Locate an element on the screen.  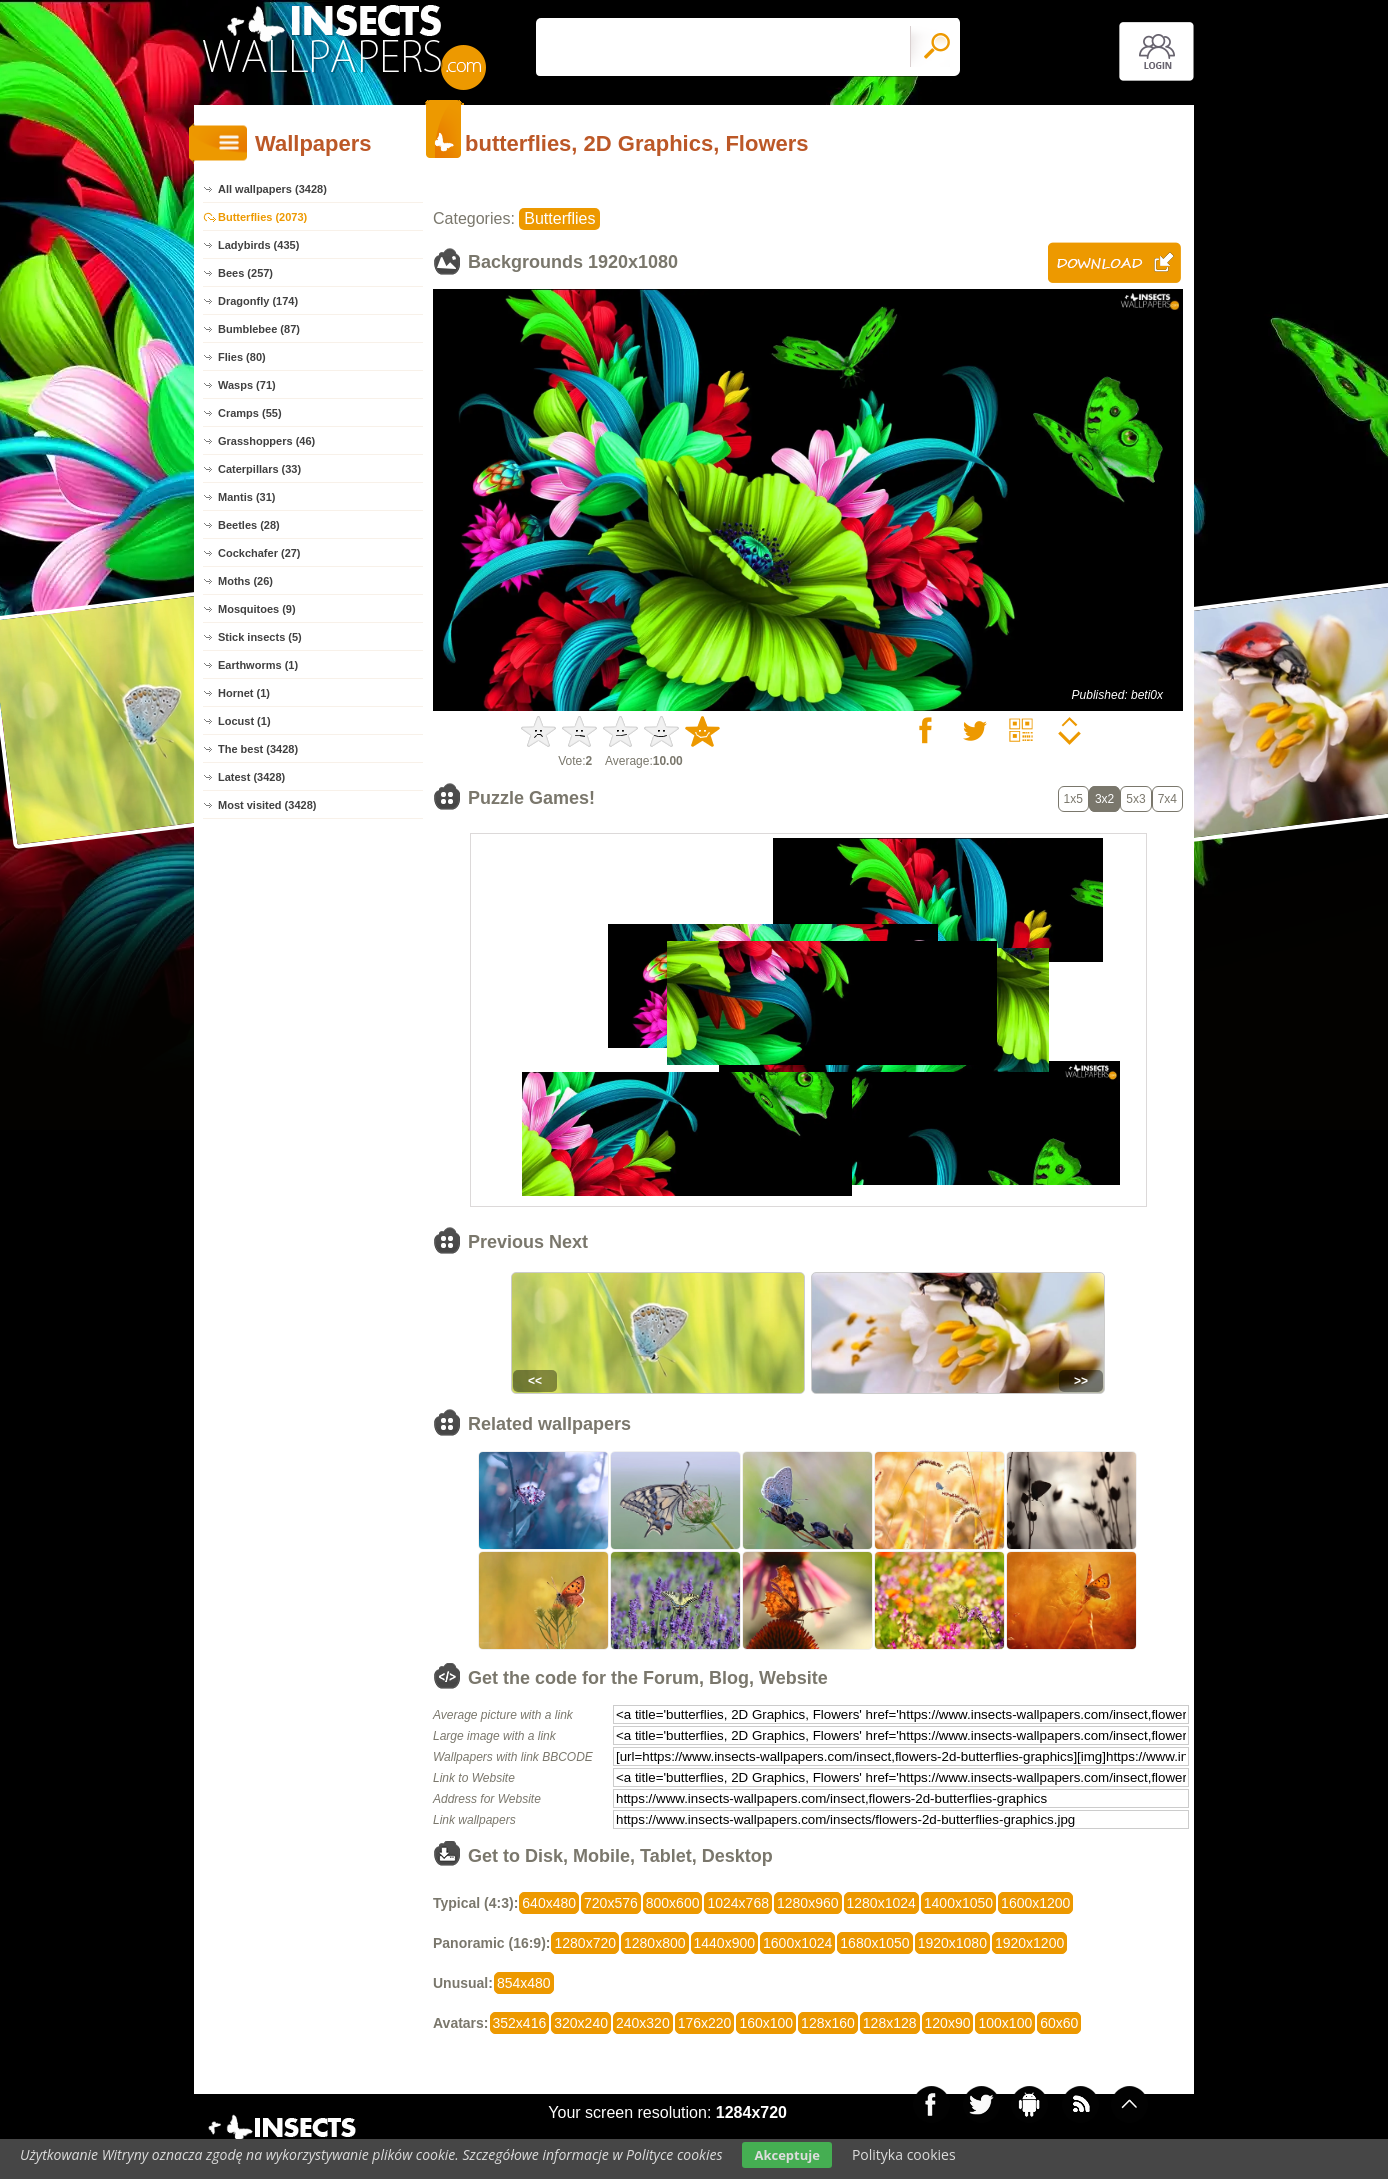
1400x1050 is located at coordinates (958, 1903).